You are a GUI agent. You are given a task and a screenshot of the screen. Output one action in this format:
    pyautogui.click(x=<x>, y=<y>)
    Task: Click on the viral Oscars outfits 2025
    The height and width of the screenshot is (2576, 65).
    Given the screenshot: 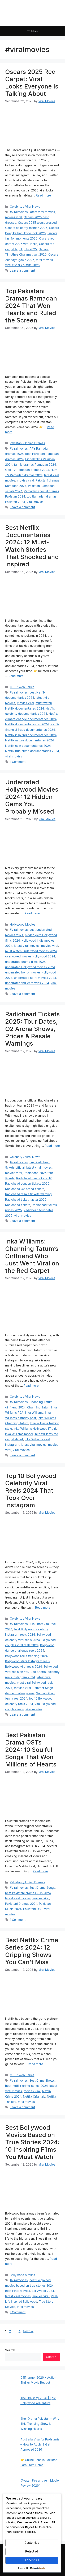 What is the action you would take?
    pyautogui.click(x=22, y=265)
    